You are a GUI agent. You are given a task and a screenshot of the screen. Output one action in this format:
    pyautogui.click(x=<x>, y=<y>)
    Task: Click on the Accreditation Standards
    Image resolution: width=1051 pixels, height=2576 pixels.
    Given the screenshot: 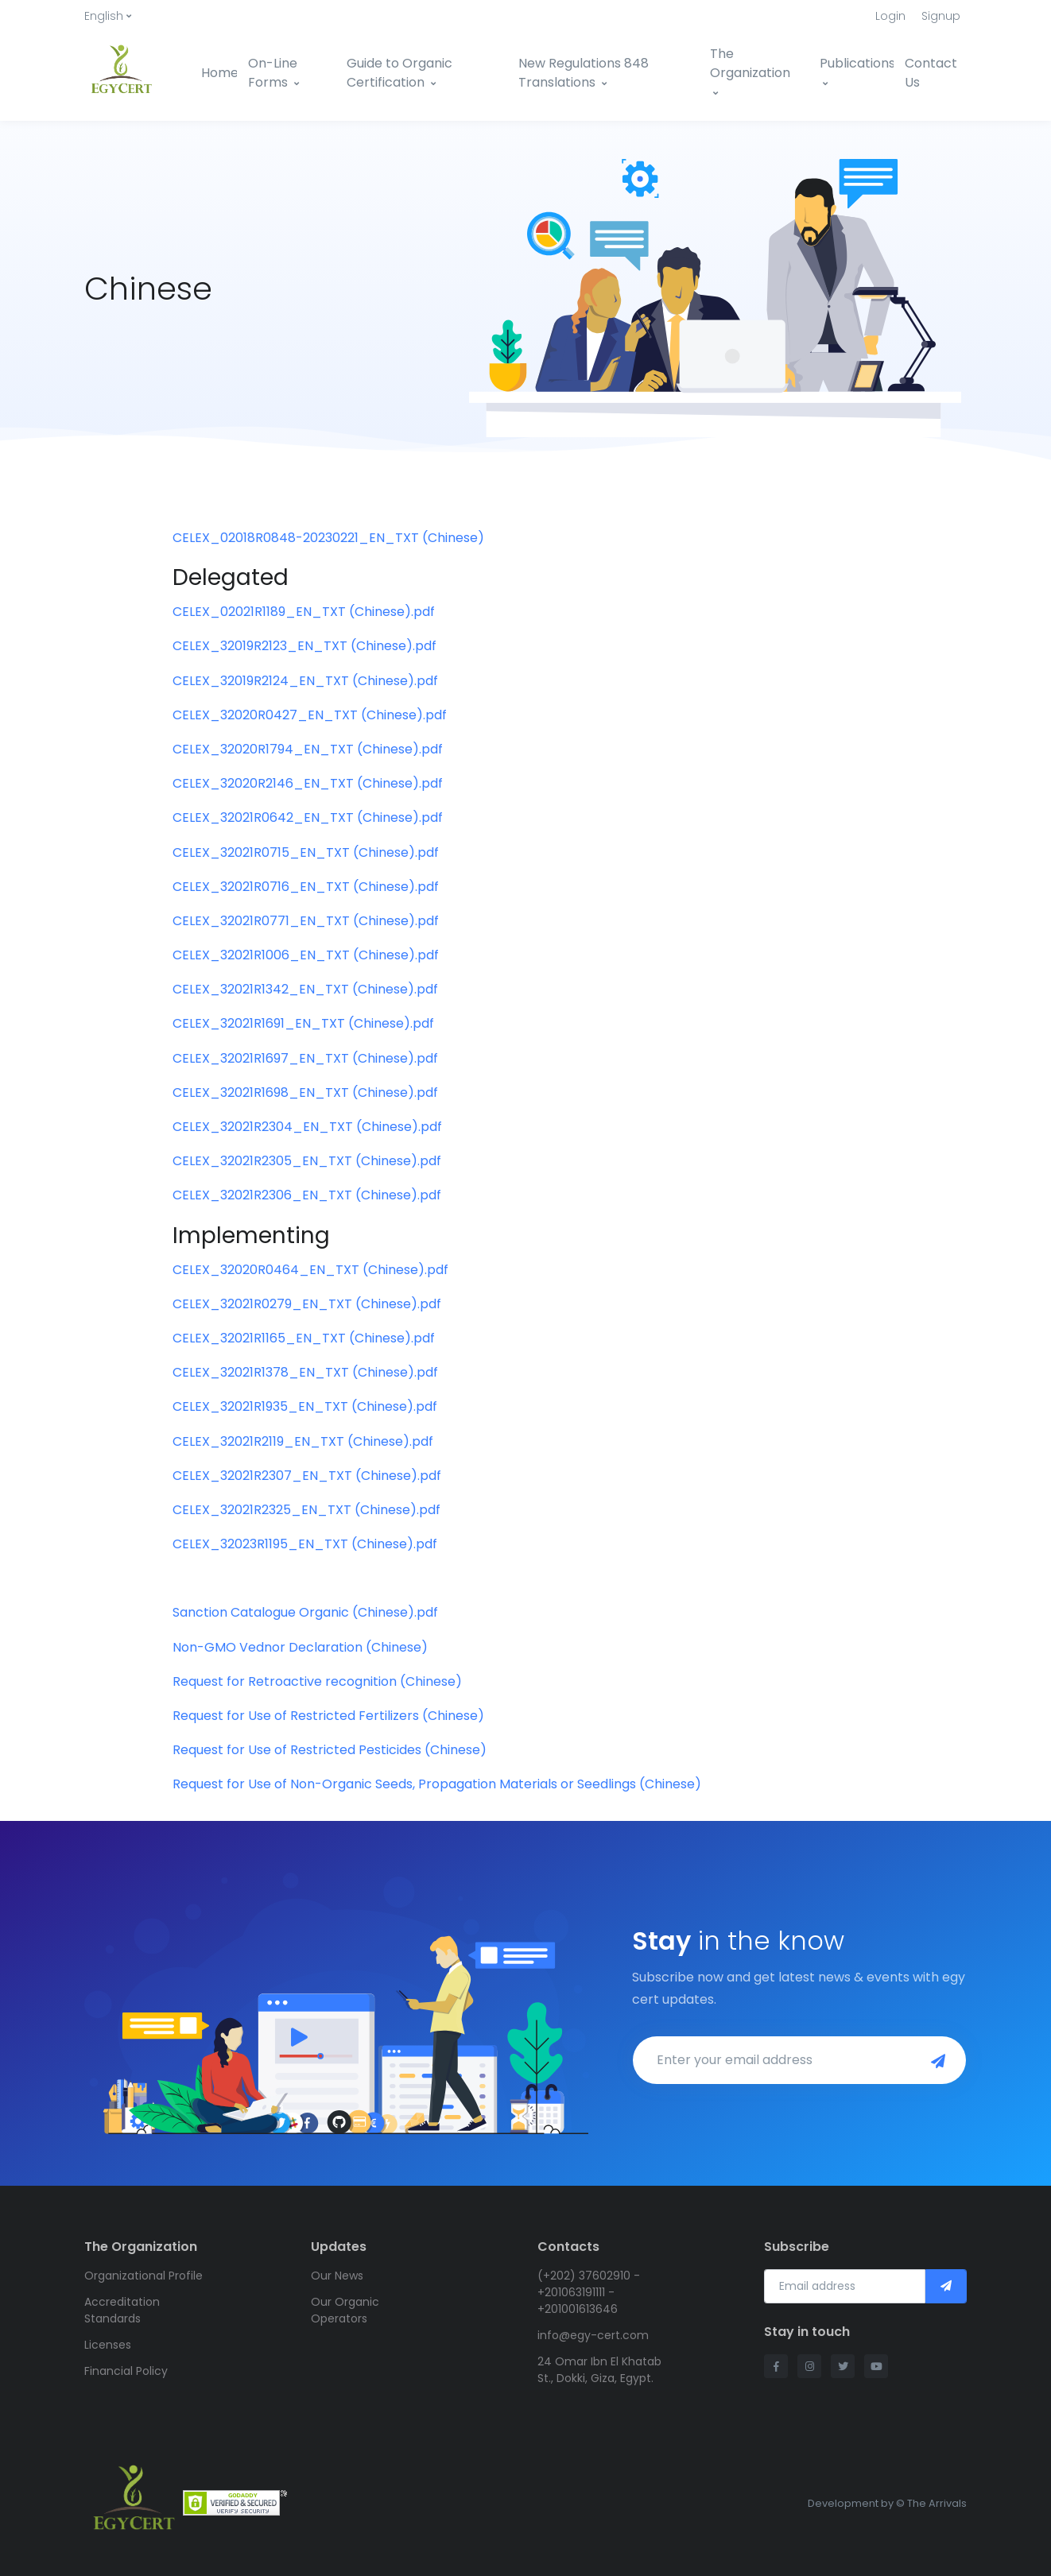 What is the action you would take?
    pyautogui.click(x=122, y=2310)
    